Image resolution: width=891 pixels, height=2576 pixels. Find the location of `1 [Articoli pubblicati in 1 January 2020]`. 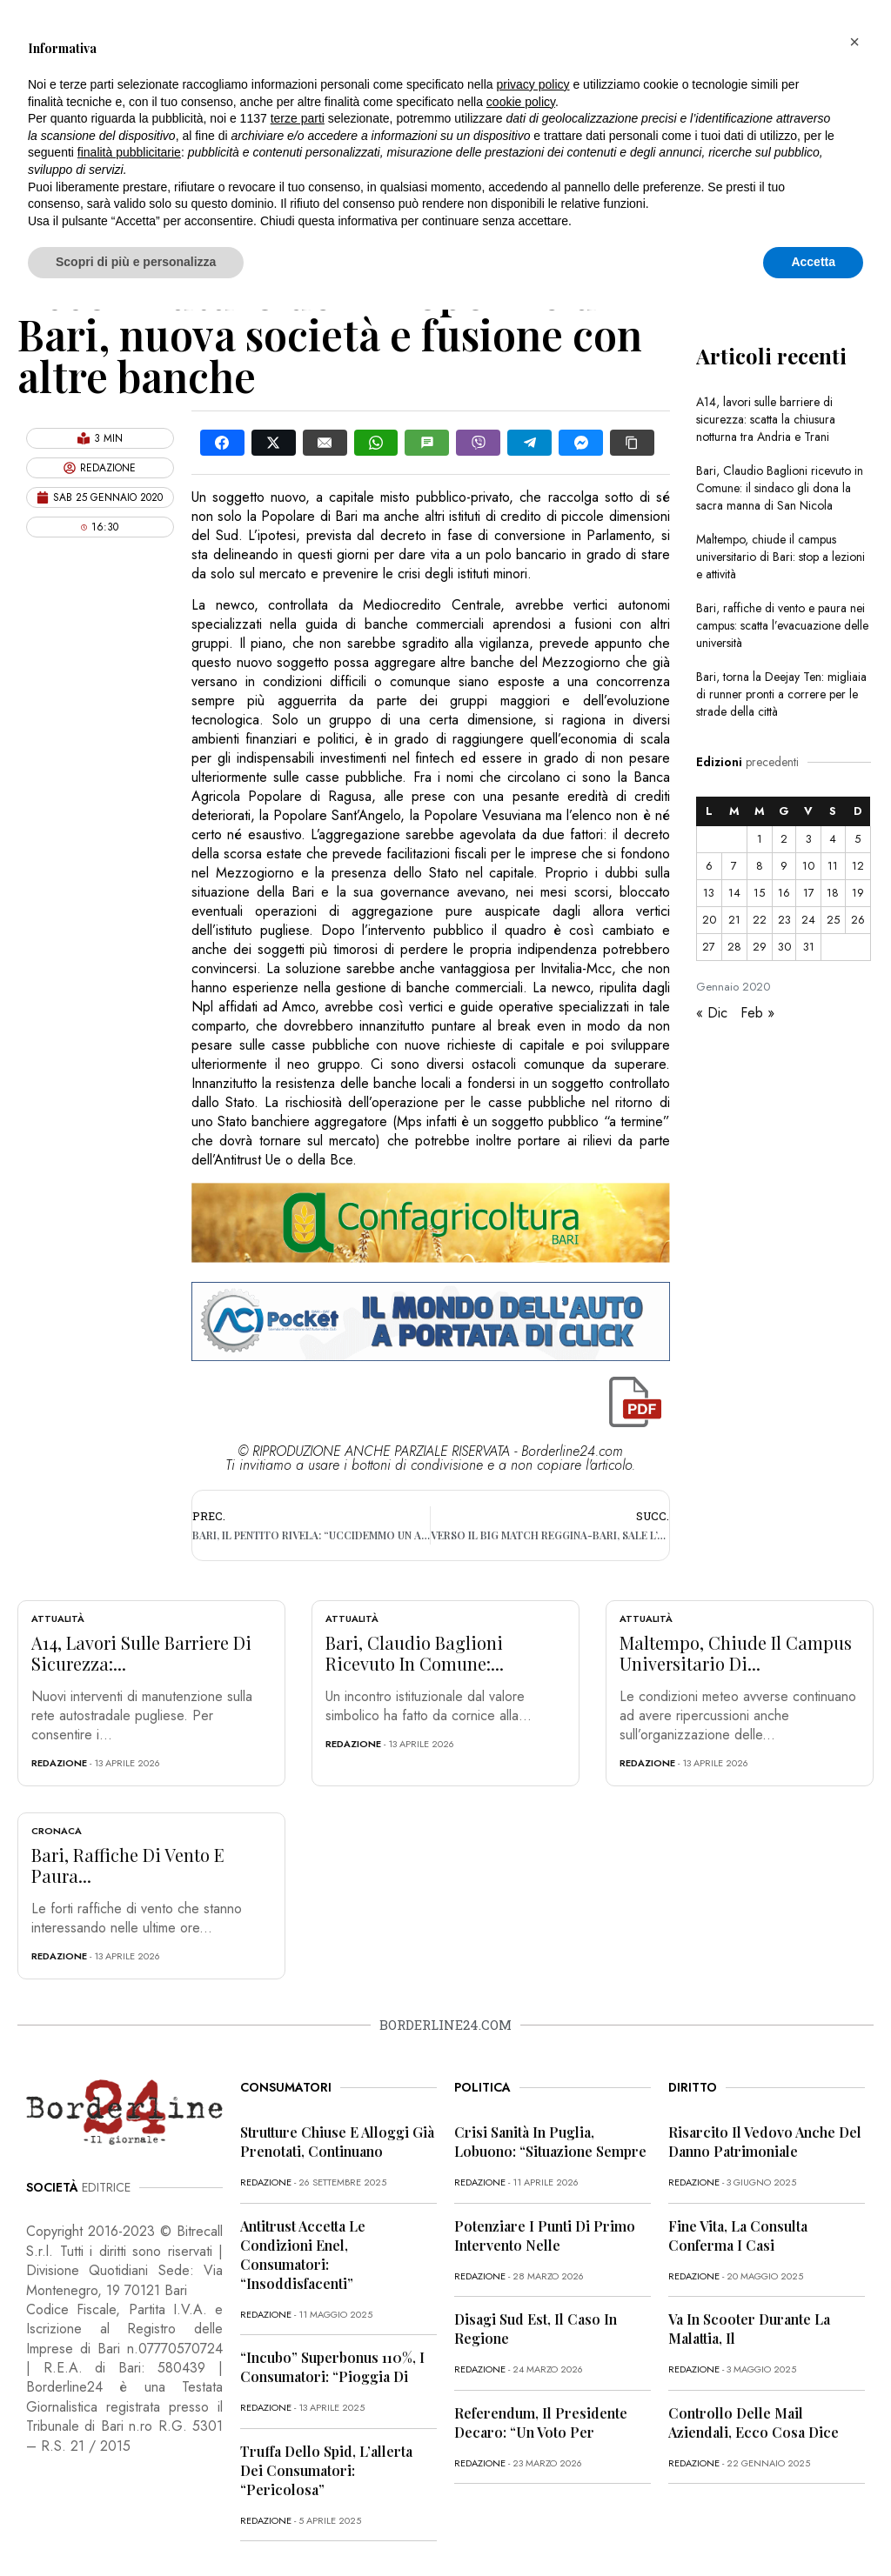

1 [Articoli pubblicati in 1 January 2020] is located at coordinates (759, 839).